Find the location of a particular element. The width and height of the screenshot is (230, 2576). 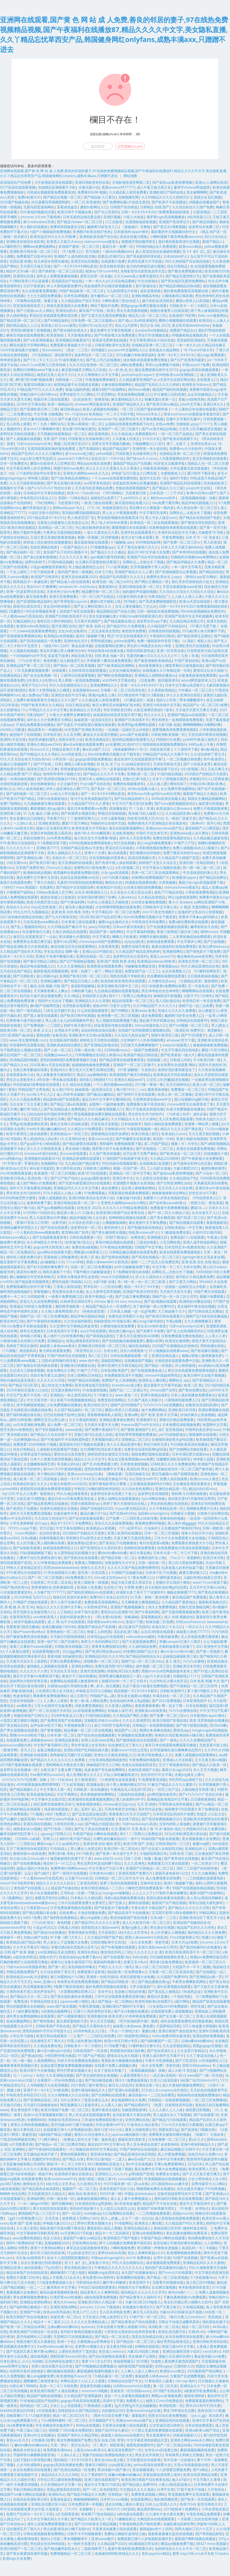

wytsese is located at coordinates (87, 2326).